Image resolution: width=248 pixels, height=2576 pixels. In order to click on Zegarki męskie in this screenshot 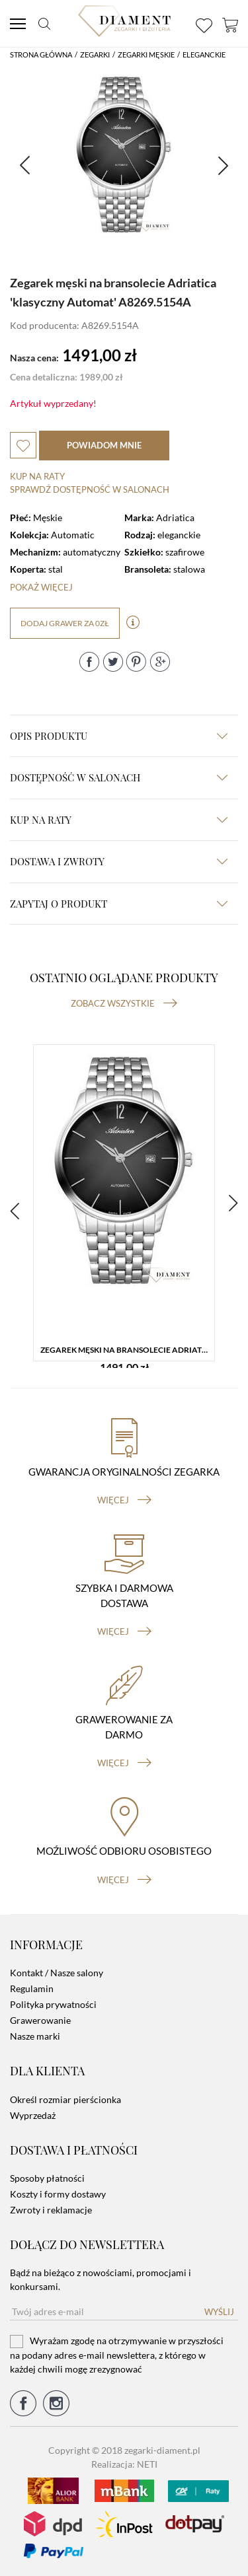, I will do `click(146, 54)`.